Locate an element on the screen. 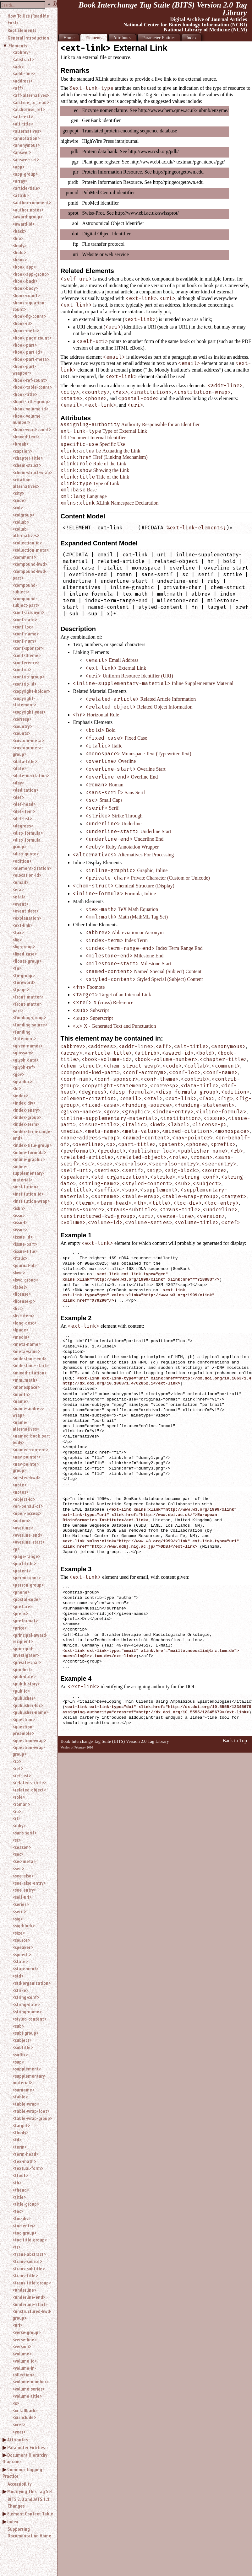  <contrib> is located at coordinates (22, 669).